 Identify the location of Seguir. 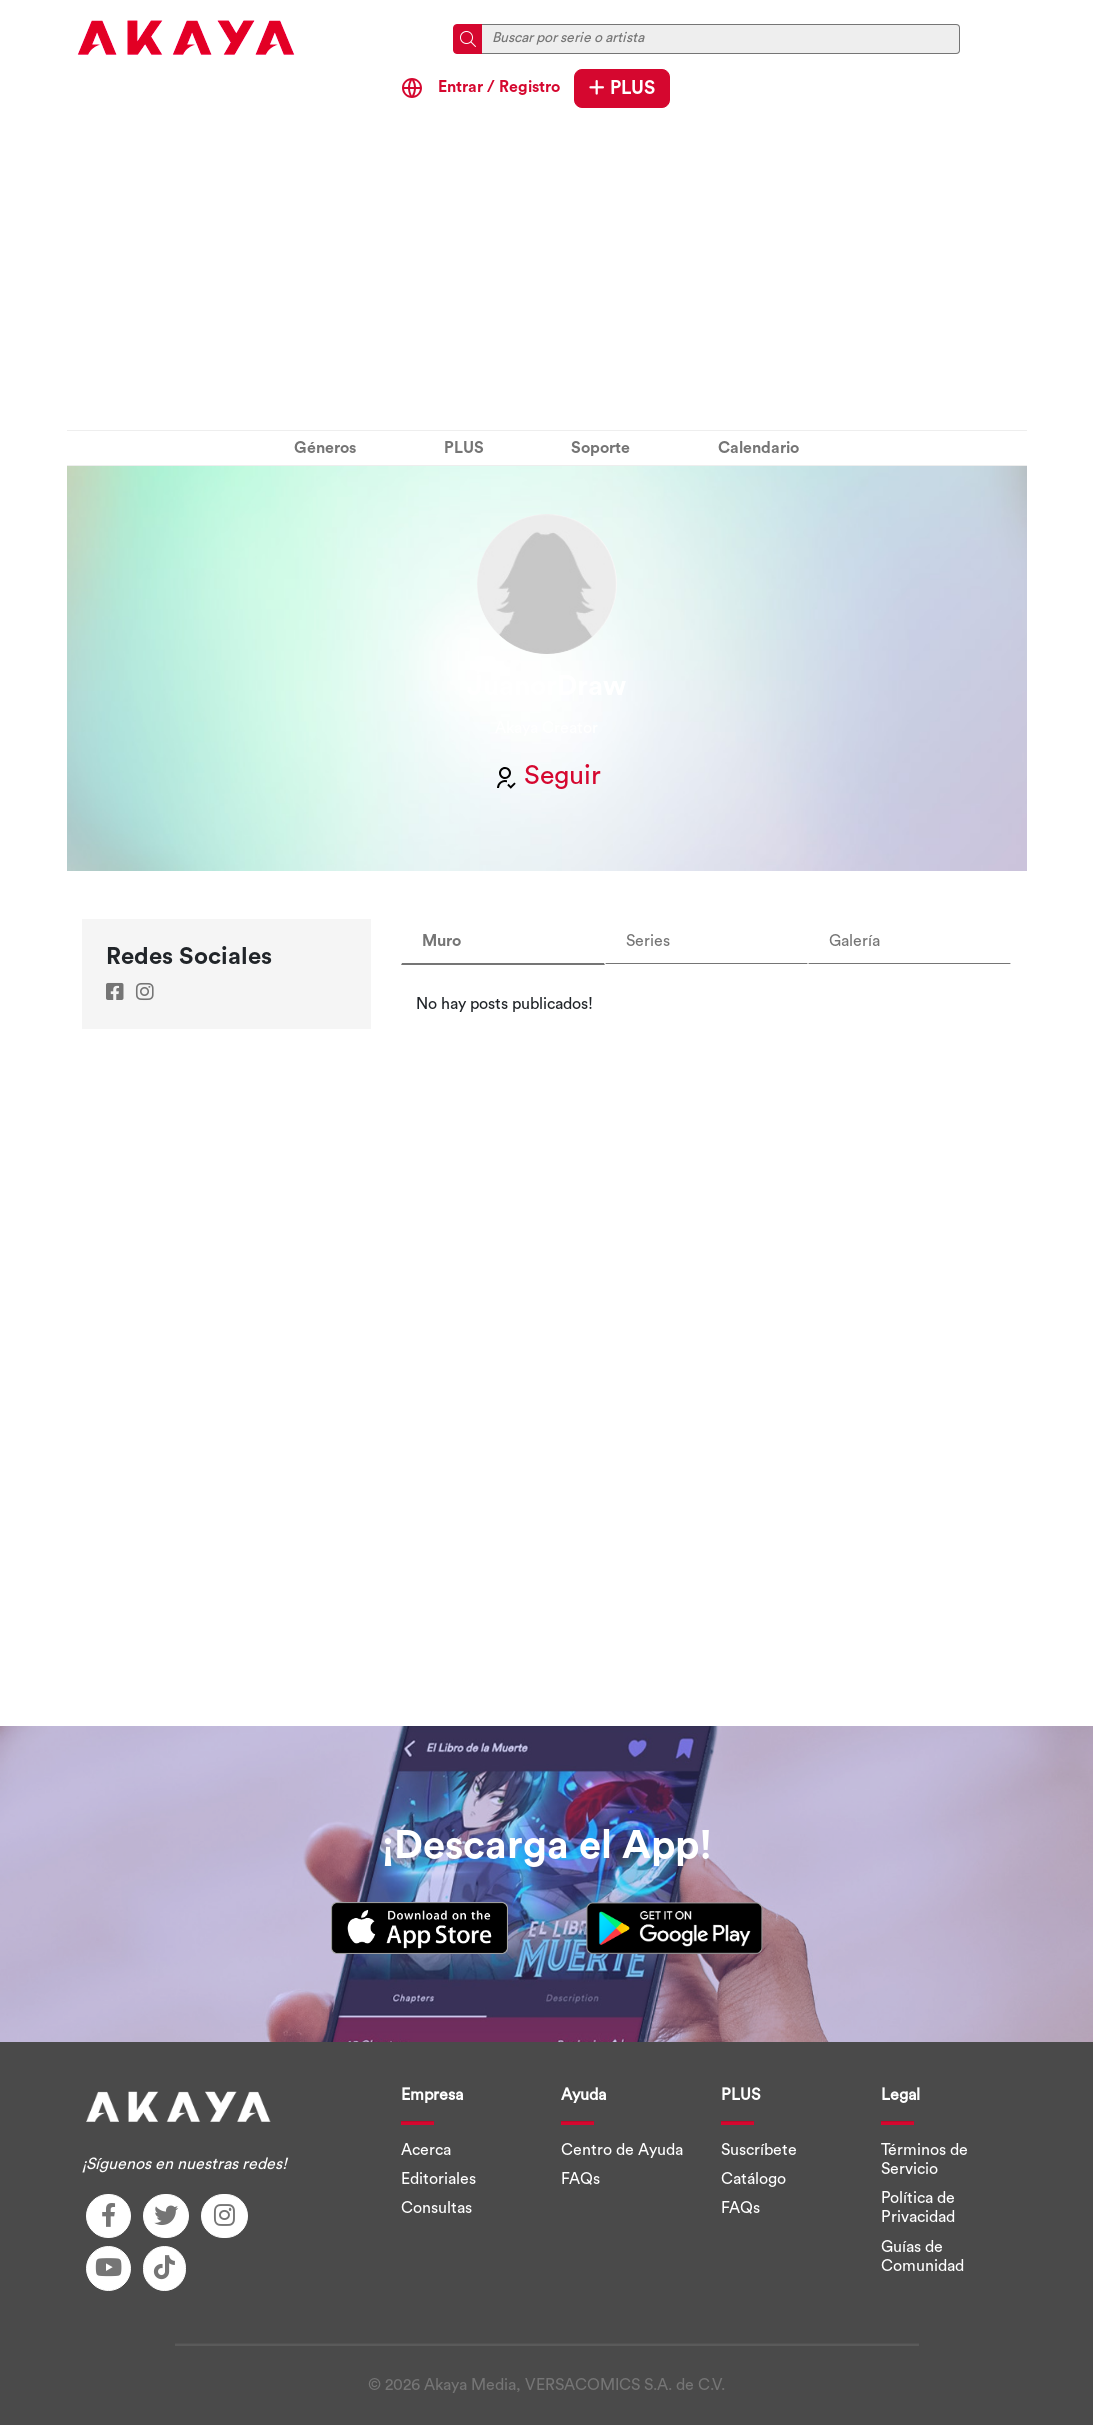
(547, 776).